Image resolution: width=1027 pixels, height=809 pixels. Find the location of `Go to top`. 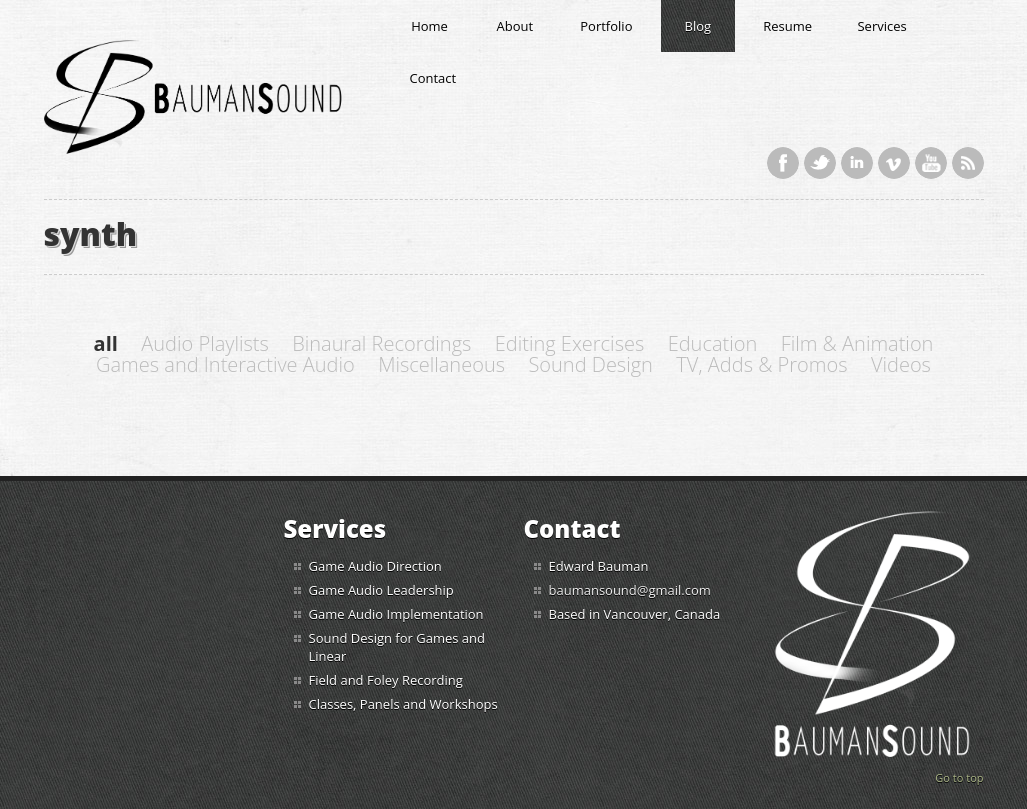

Go to top is located at coordinates (959, 777).